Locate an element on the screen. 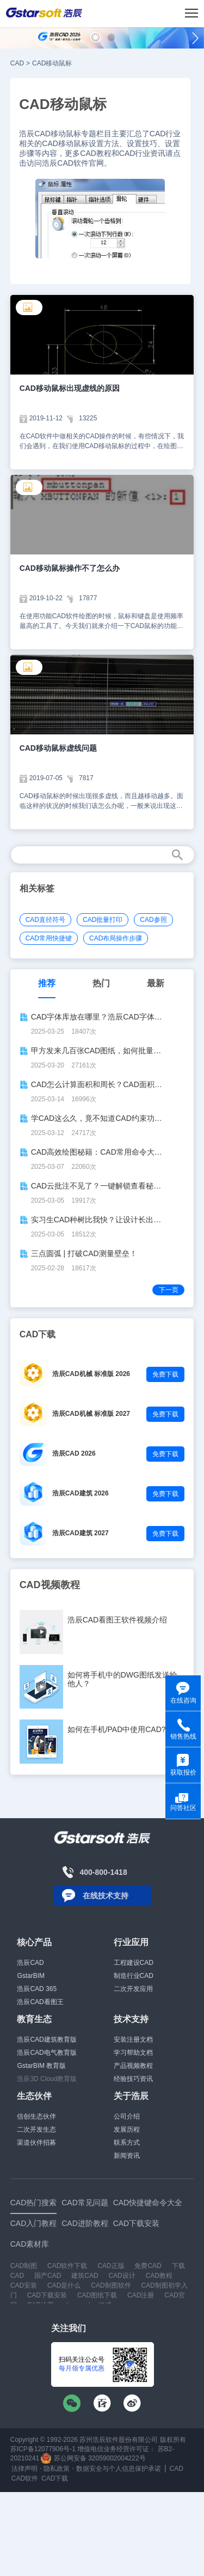 Image resolution: width=204 pixels, height=2576 pixels. CAD软件 is located at coordinates (24, 2478).